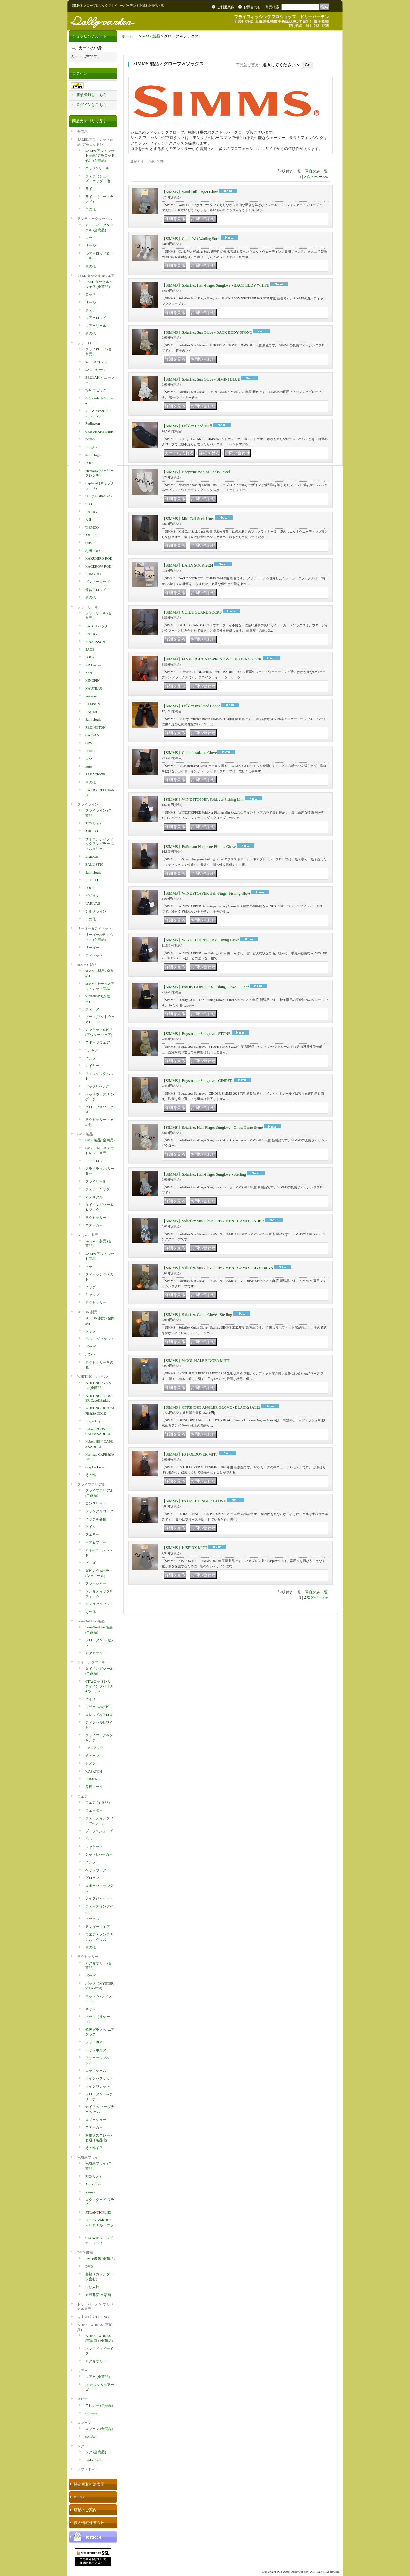 The image size is (410, 2576). What do you see at coordinates (97, 2050) in the screenshot?
I see `ロッドホルダー` at bounding box center [97, 2050].